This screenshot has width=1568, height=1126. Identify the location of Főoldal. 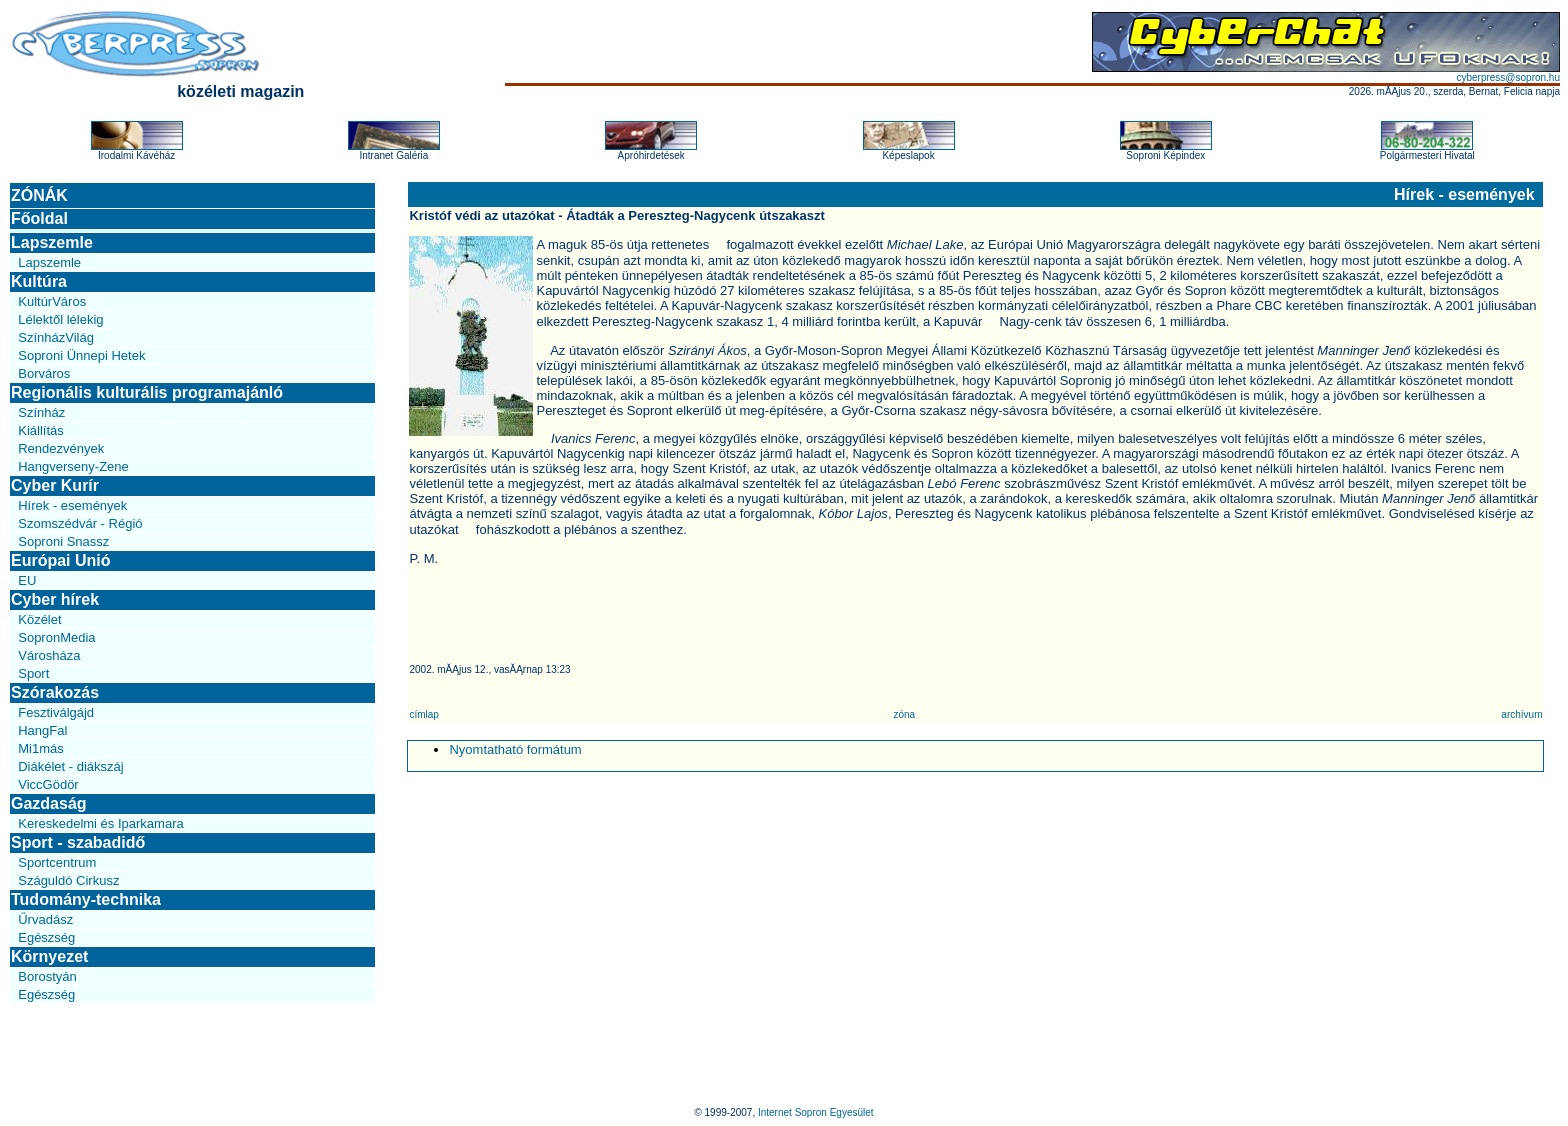
(39, 218).